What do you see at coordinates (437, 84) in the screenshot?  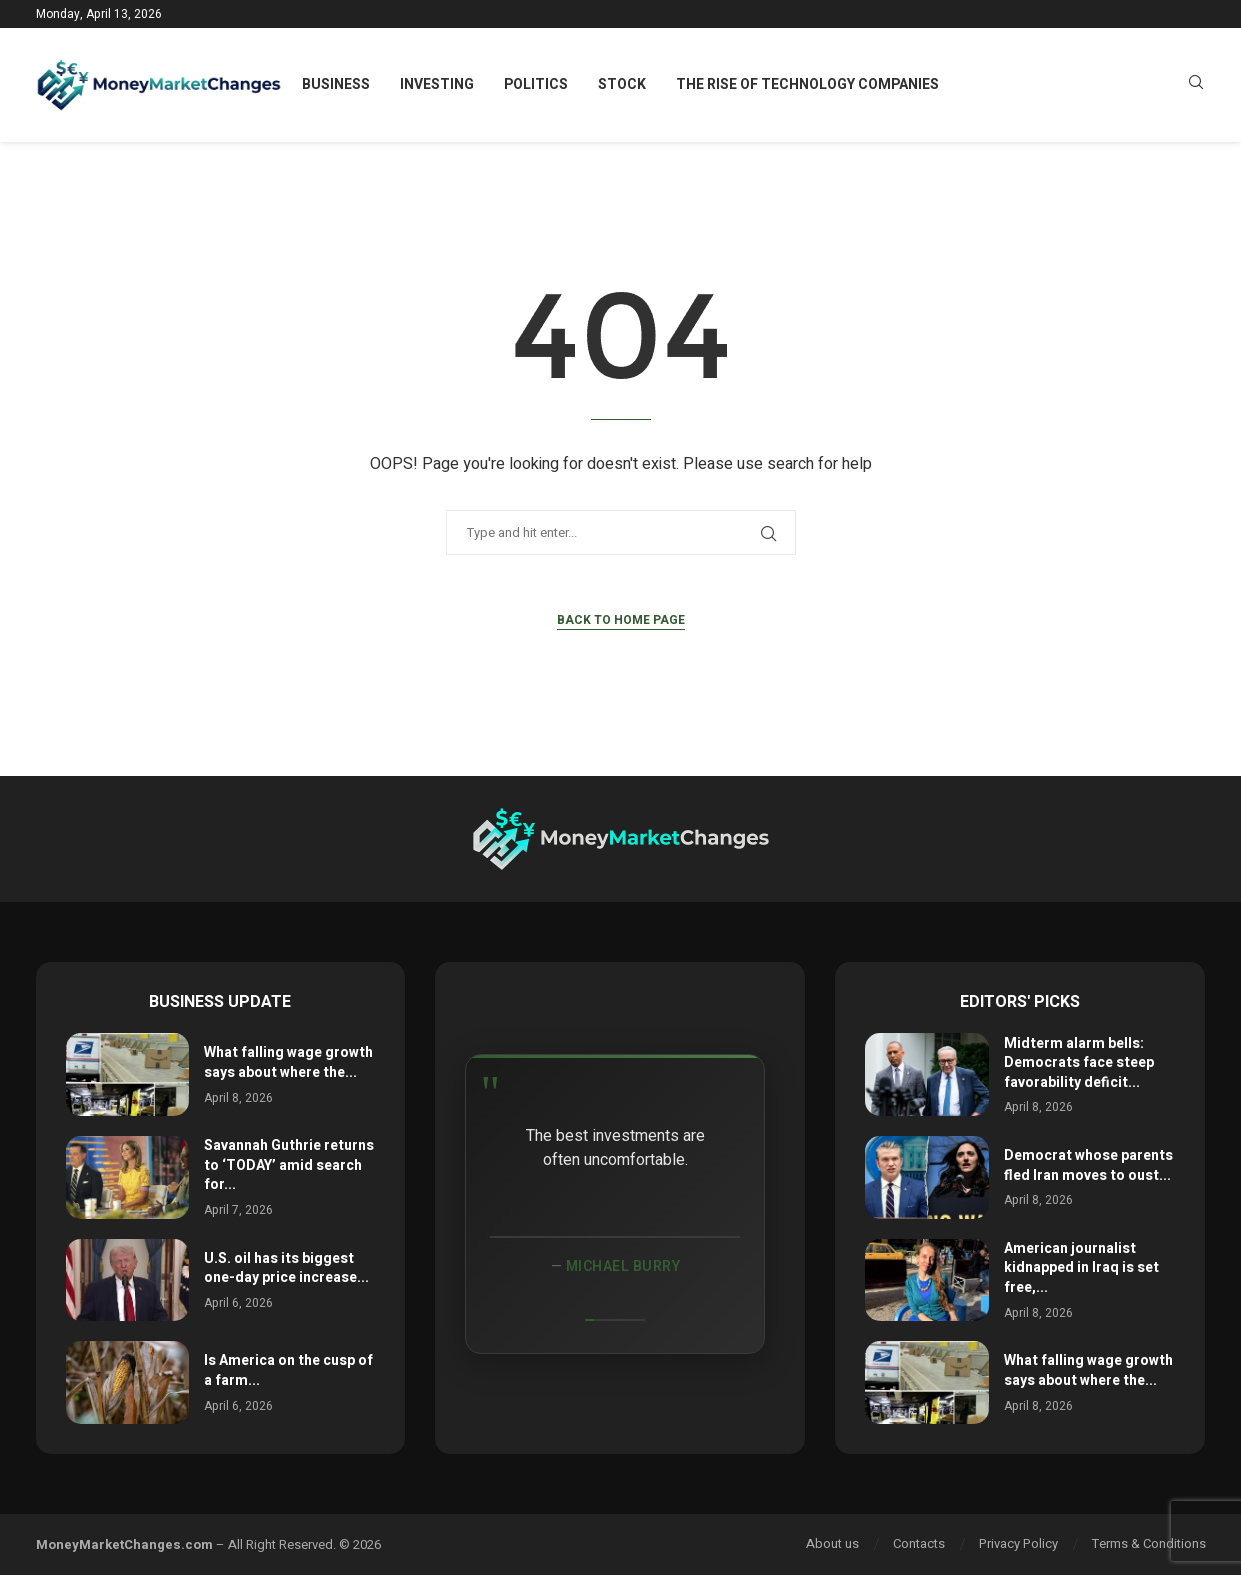 I see `Investing` at bounding box center [437, 84].